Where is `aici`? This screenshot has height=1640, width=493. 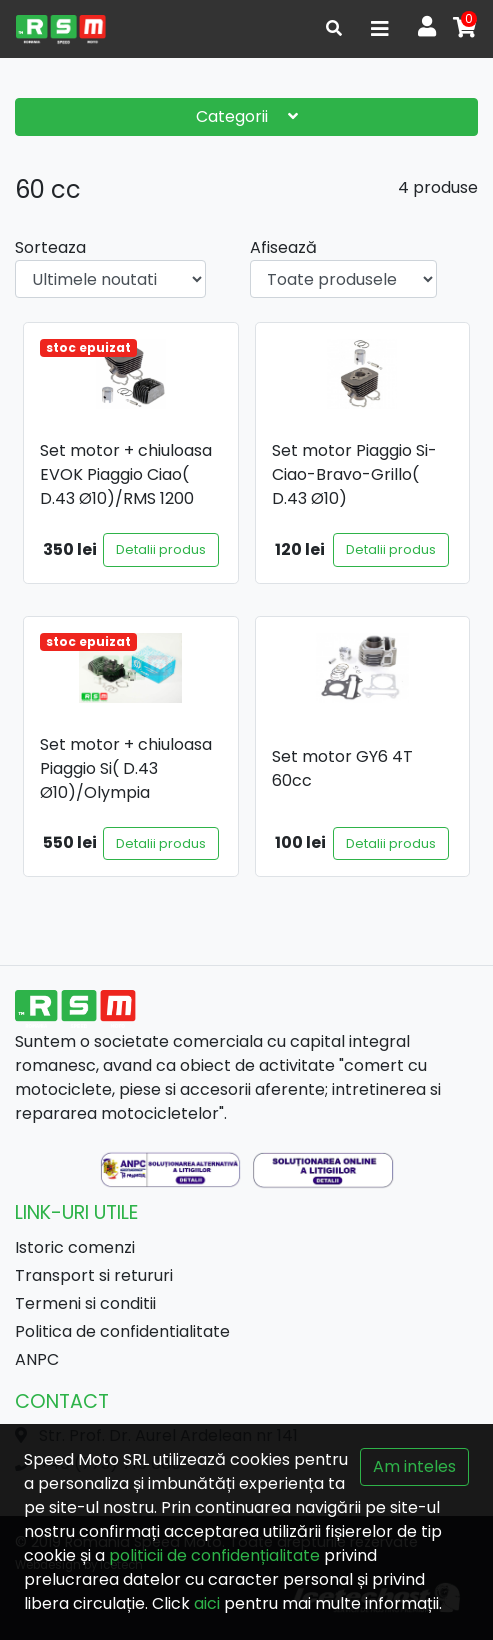 aici is located at coordinates (207, 1603).